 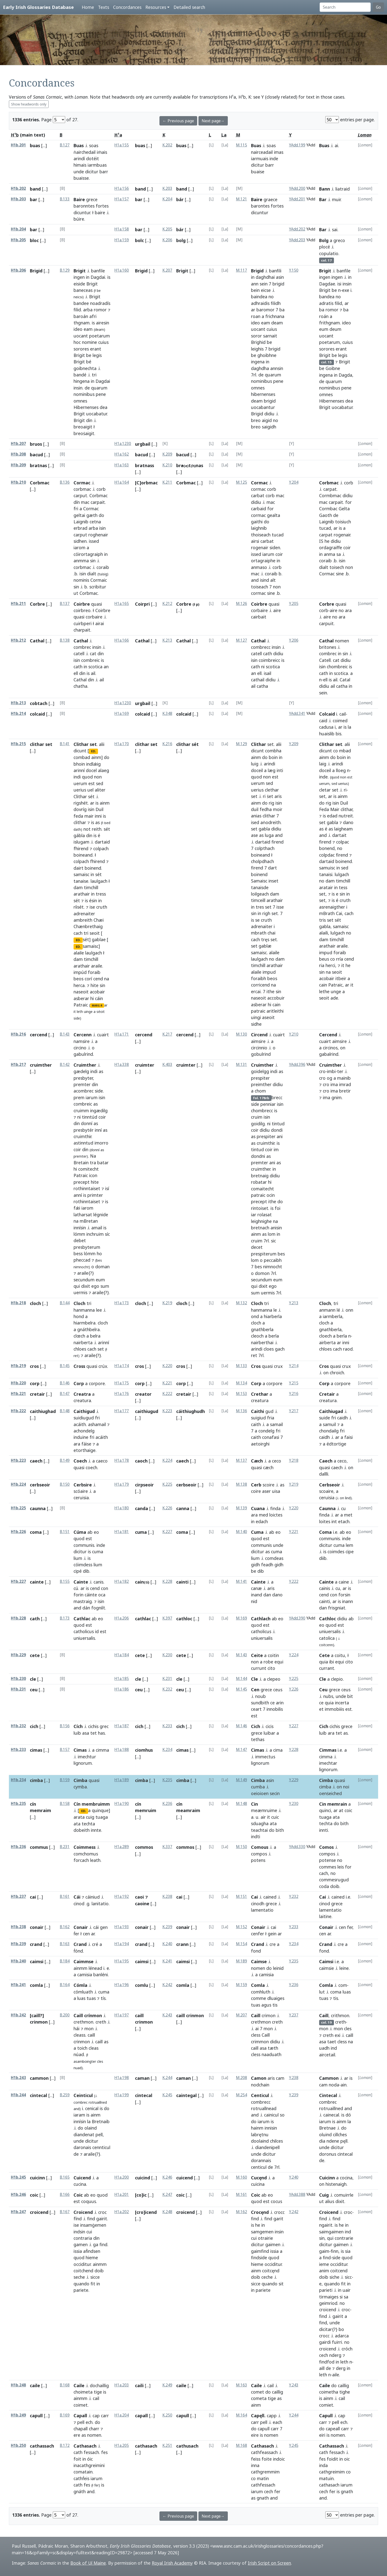 What do you see at coordinates (293, 1034) in the screenshot?
I see `Y.210` at bounding box center [293, 1034].